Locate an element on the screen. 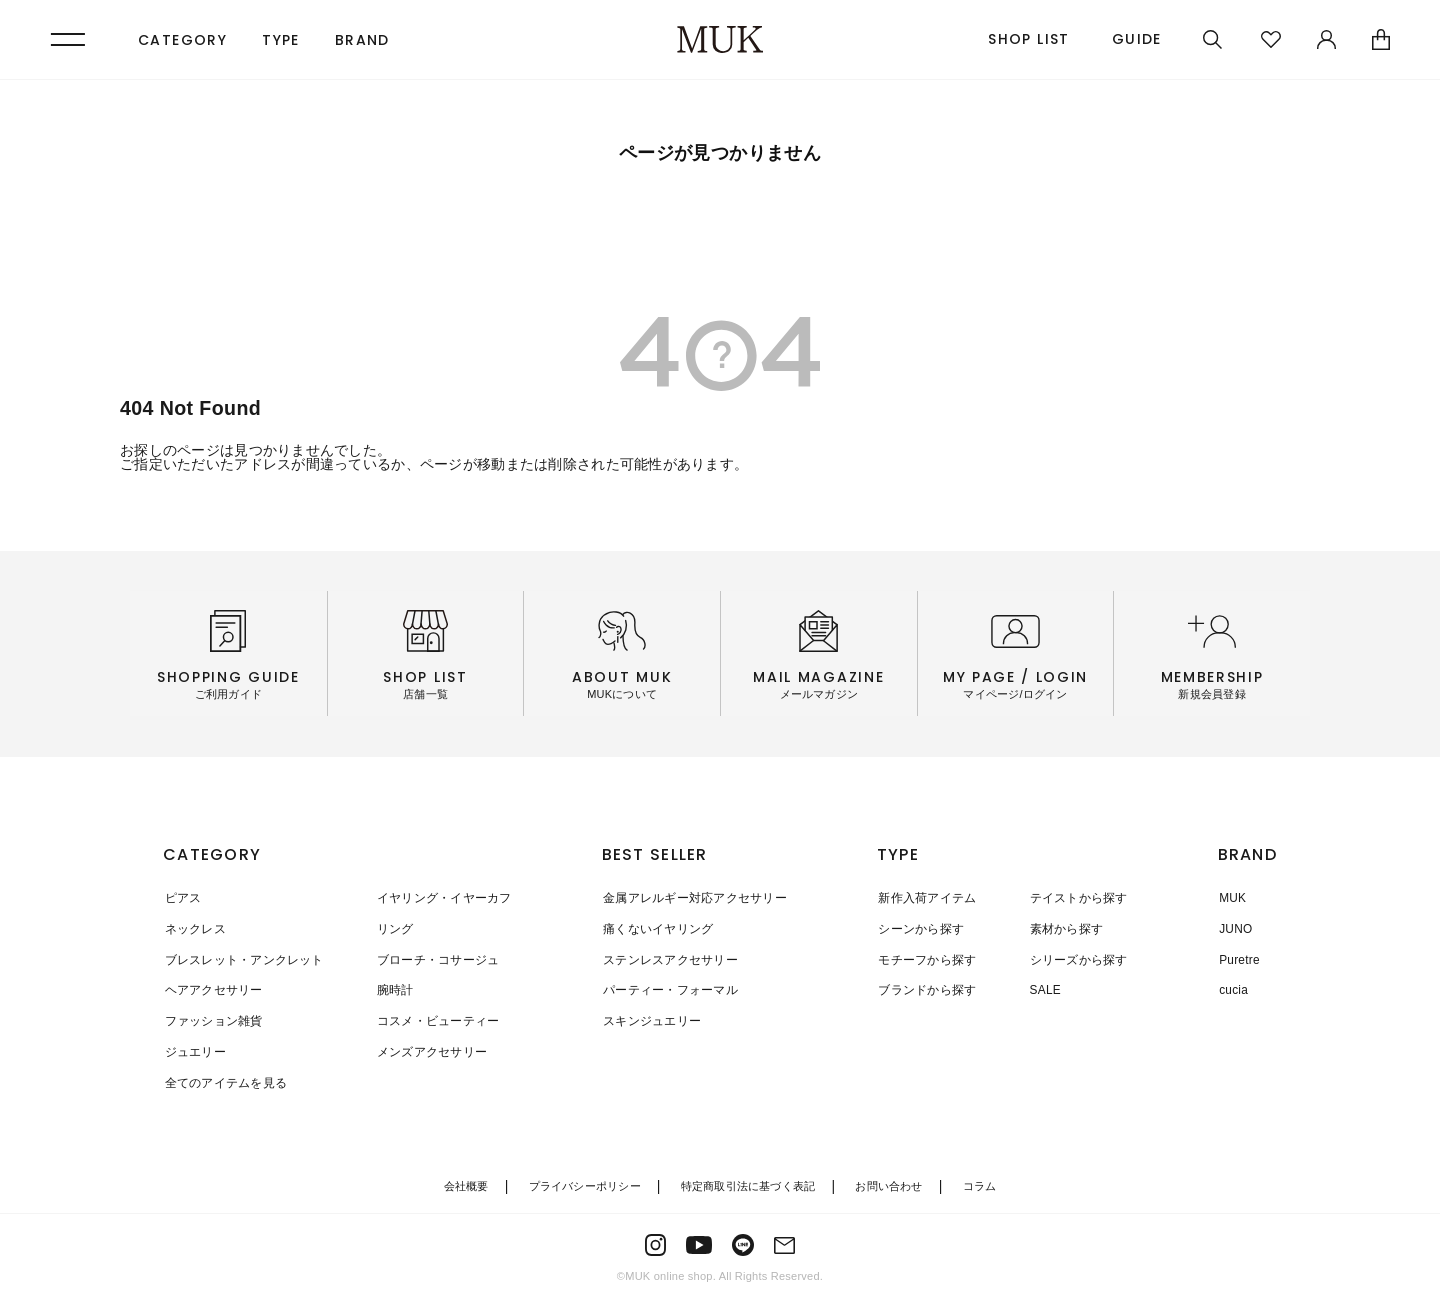 This screenshot has height=1292, width=1440. ジュエリー is located at coordinates (193, 1048).